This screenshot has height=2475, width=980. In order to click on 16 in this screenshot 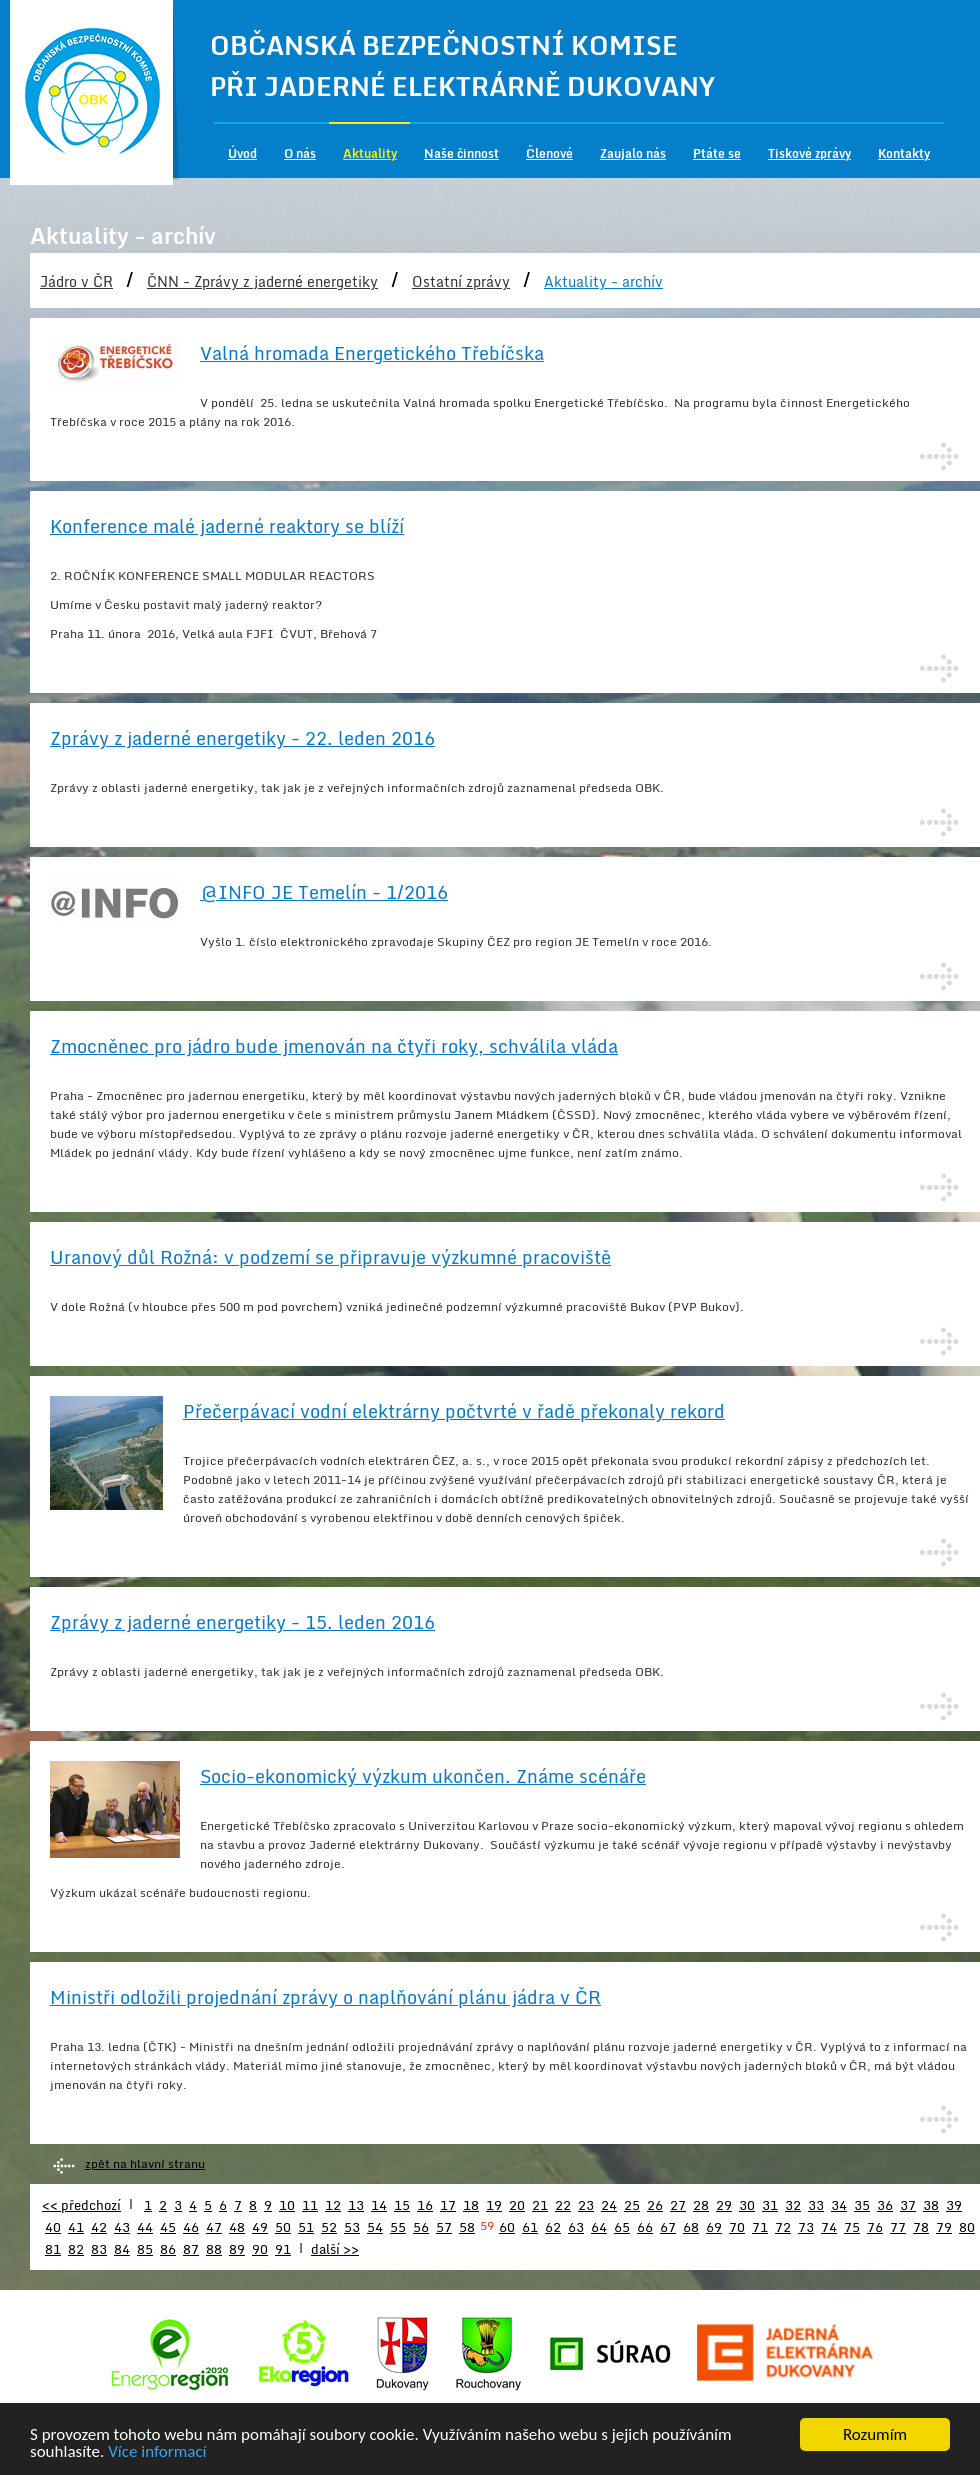, I will do `click(425, 2205)`.